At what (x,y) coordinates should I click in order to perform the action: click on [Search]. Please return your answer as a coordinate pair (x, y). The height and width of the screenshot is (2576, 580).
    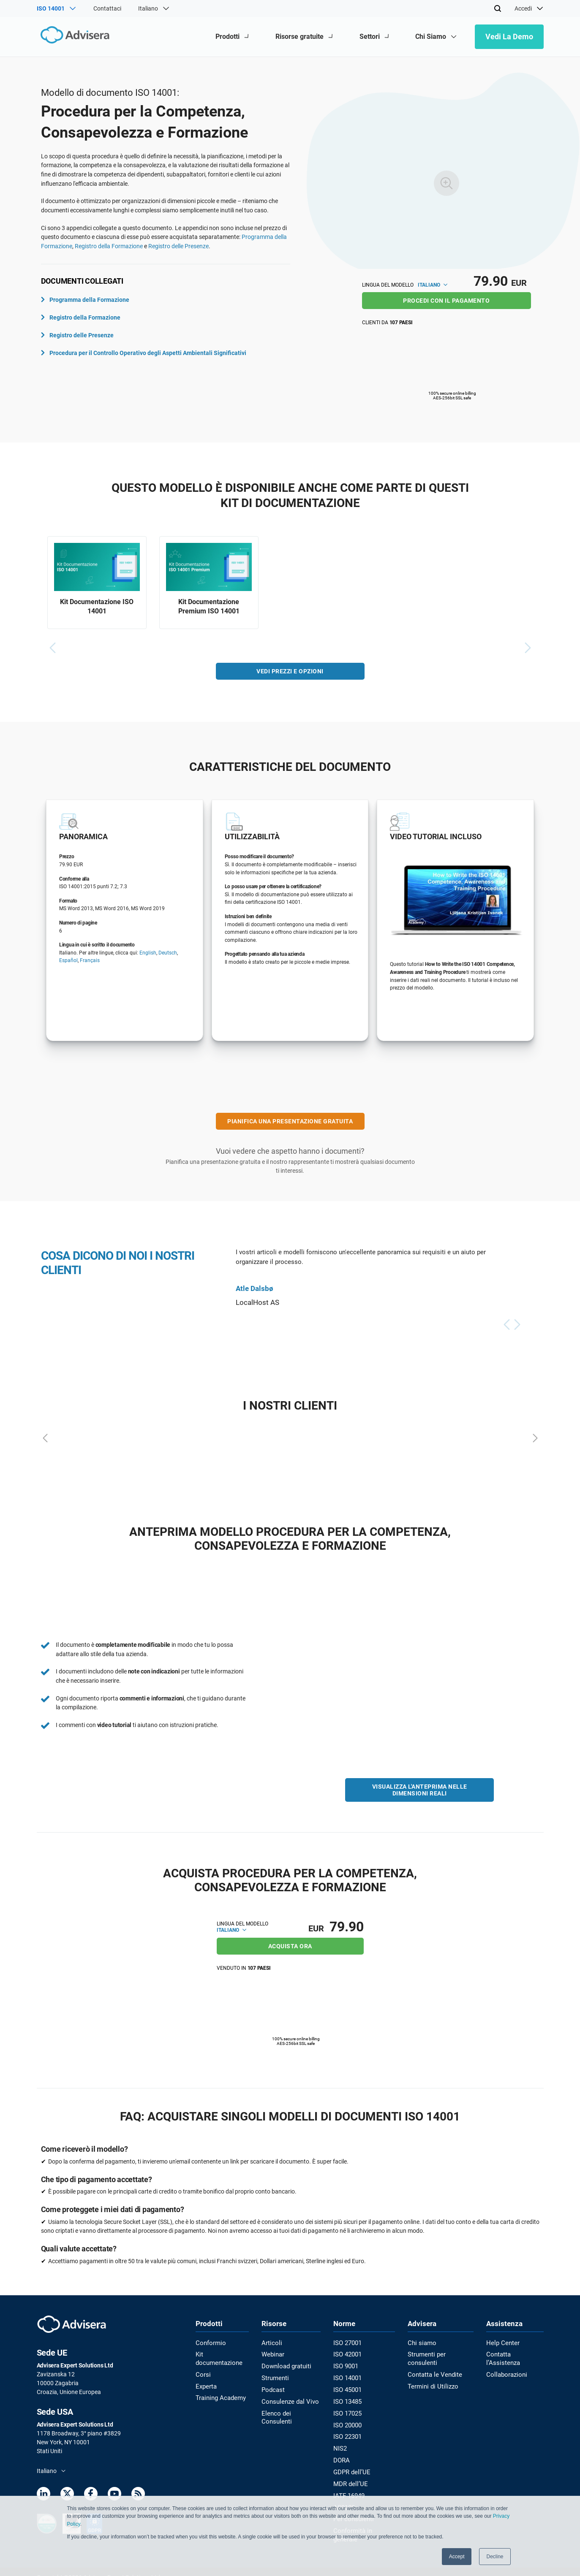
    Looking at the image, I should click on (498, 8).